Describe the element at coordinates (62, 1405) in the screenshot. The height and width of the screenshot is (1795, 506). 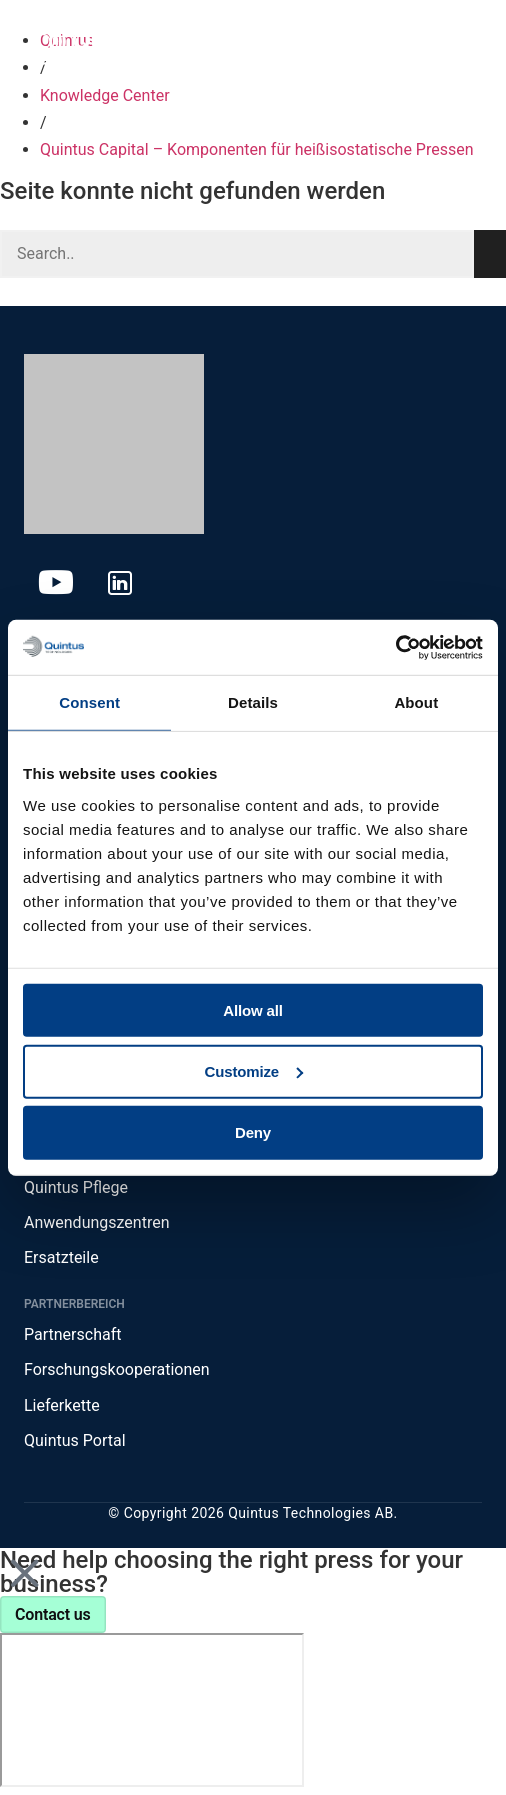
I see `Lieferkette` at that location.